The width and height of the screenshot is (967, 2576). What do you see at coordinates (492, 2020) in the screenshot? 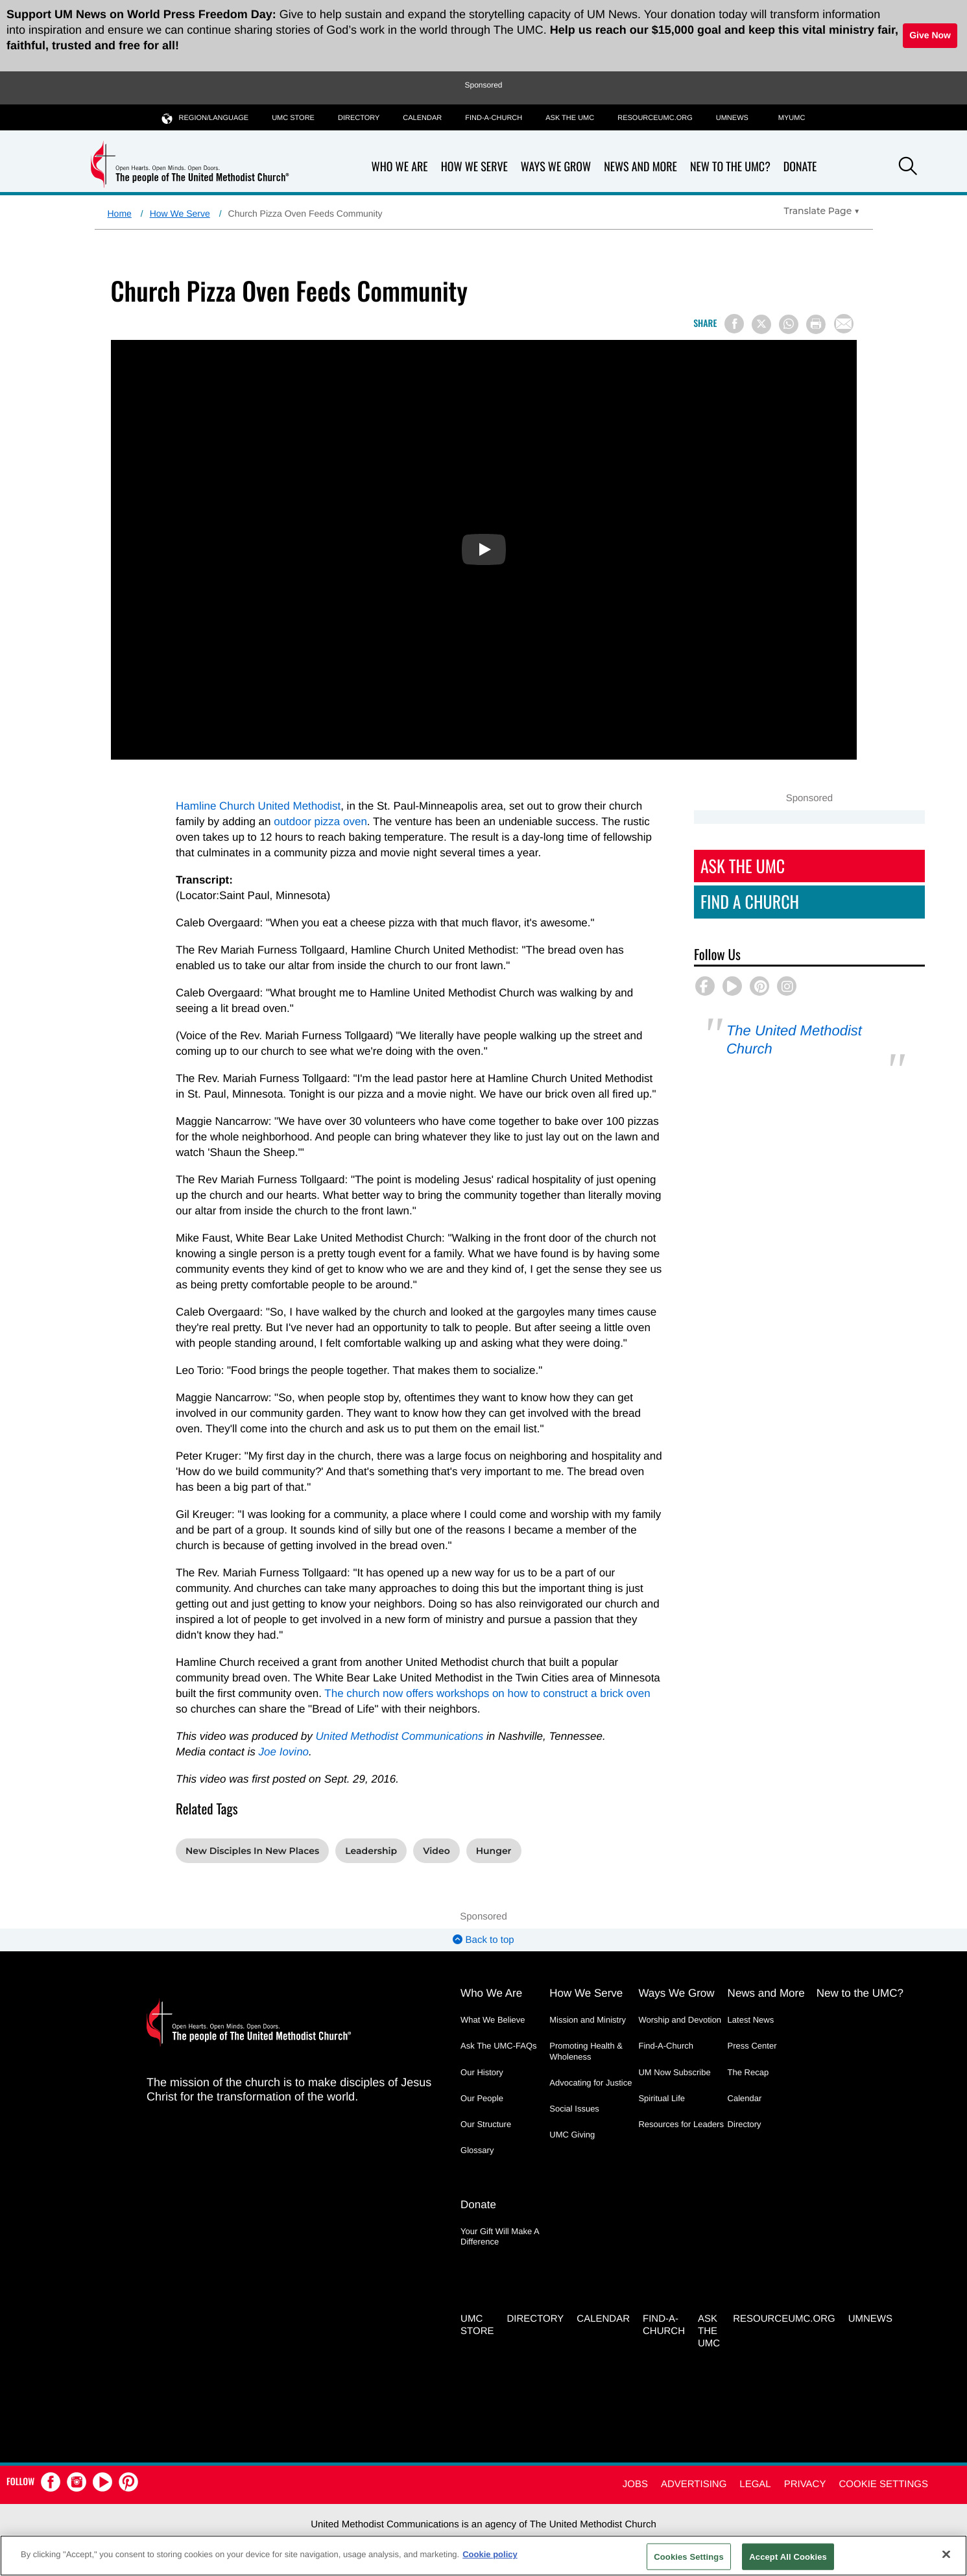
I see `What We Believe` at bounding box center [492, 2020].